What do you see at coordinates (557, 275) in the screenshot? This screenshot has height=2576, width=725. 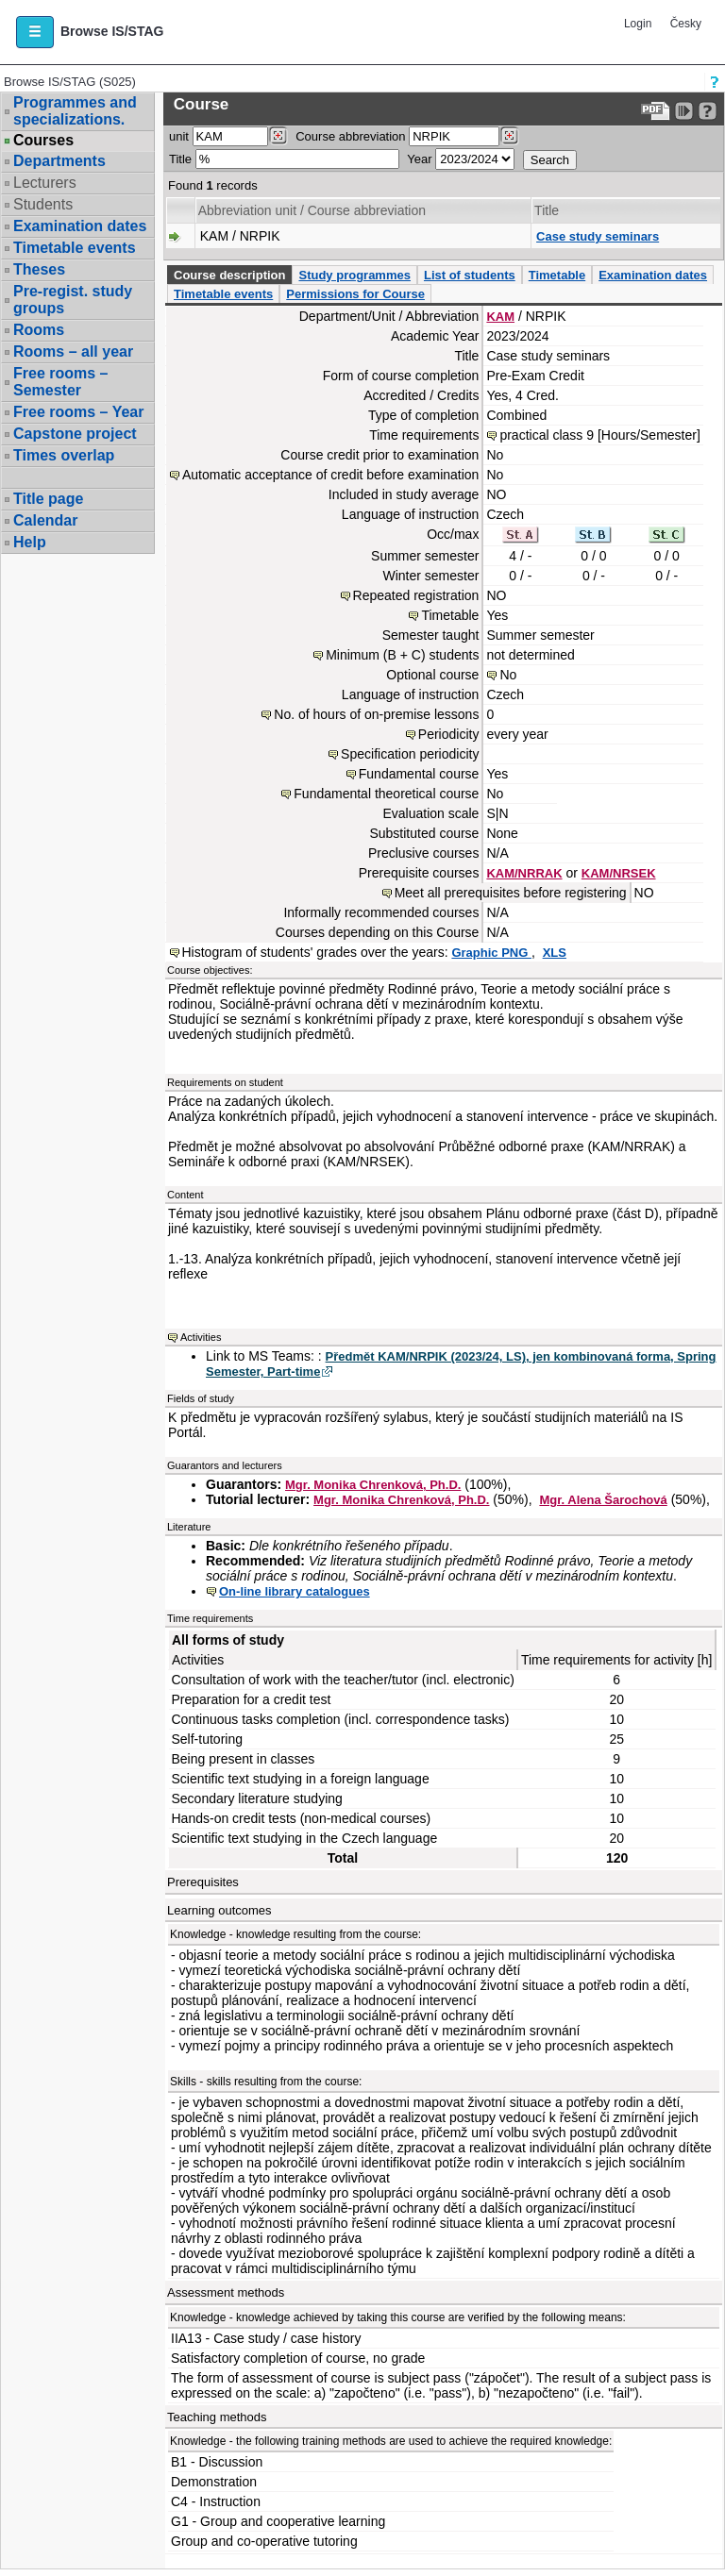 I see `Timetable` at bounding box center [557, 275].